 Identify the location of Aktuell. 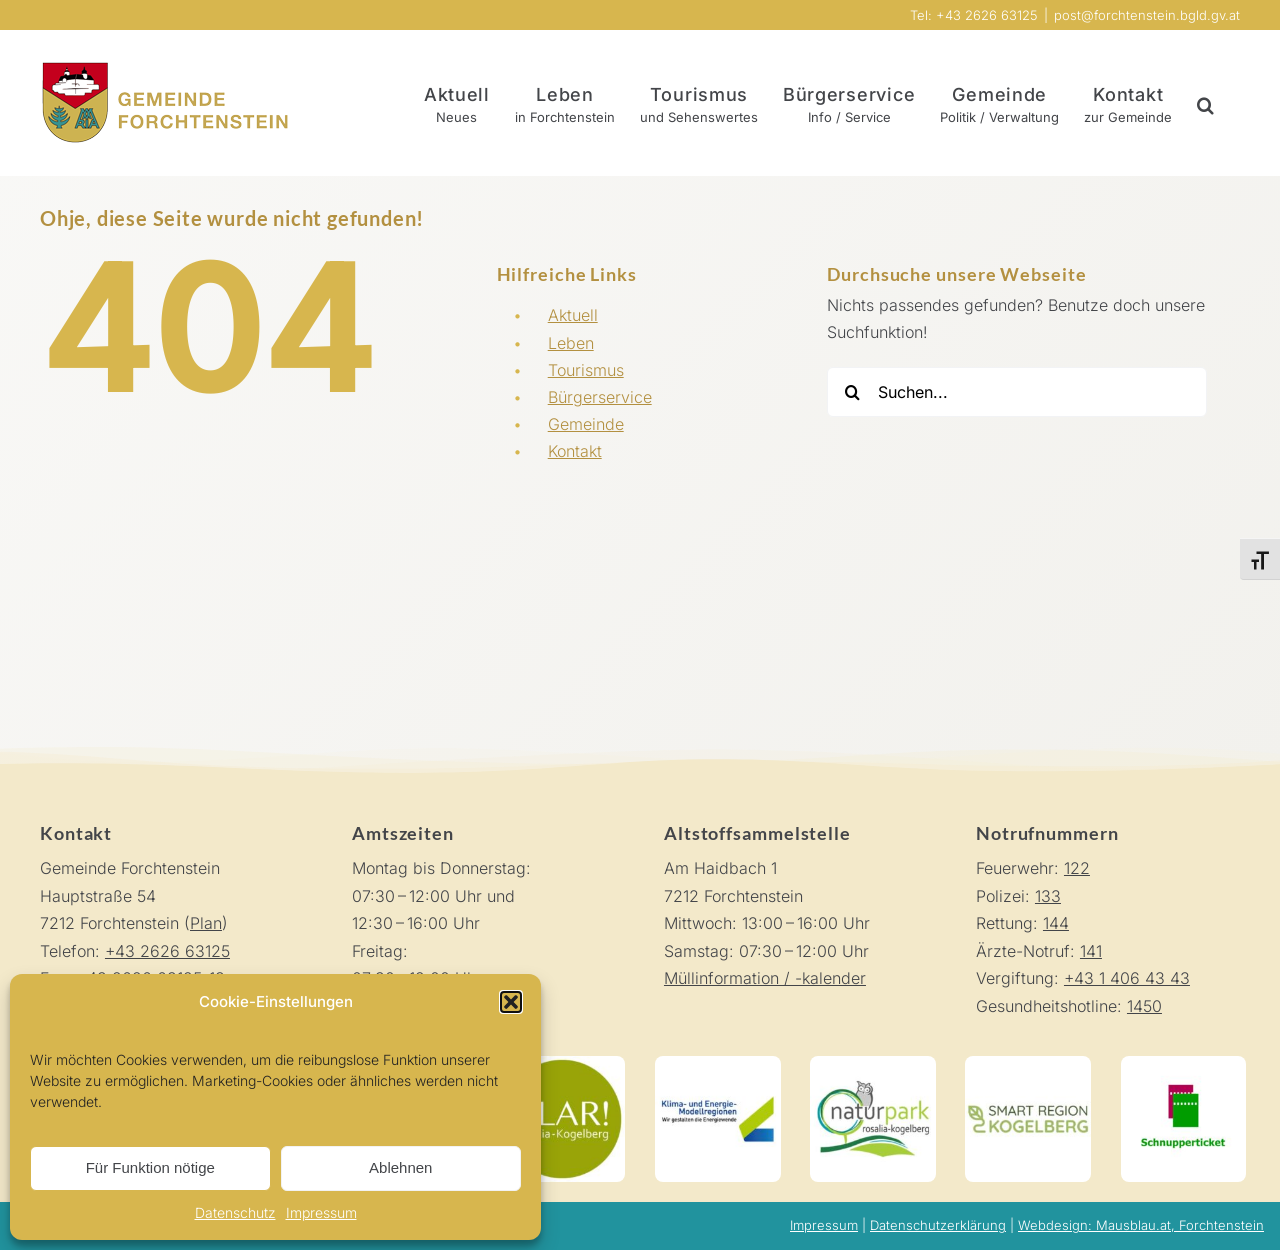
(573, 315).